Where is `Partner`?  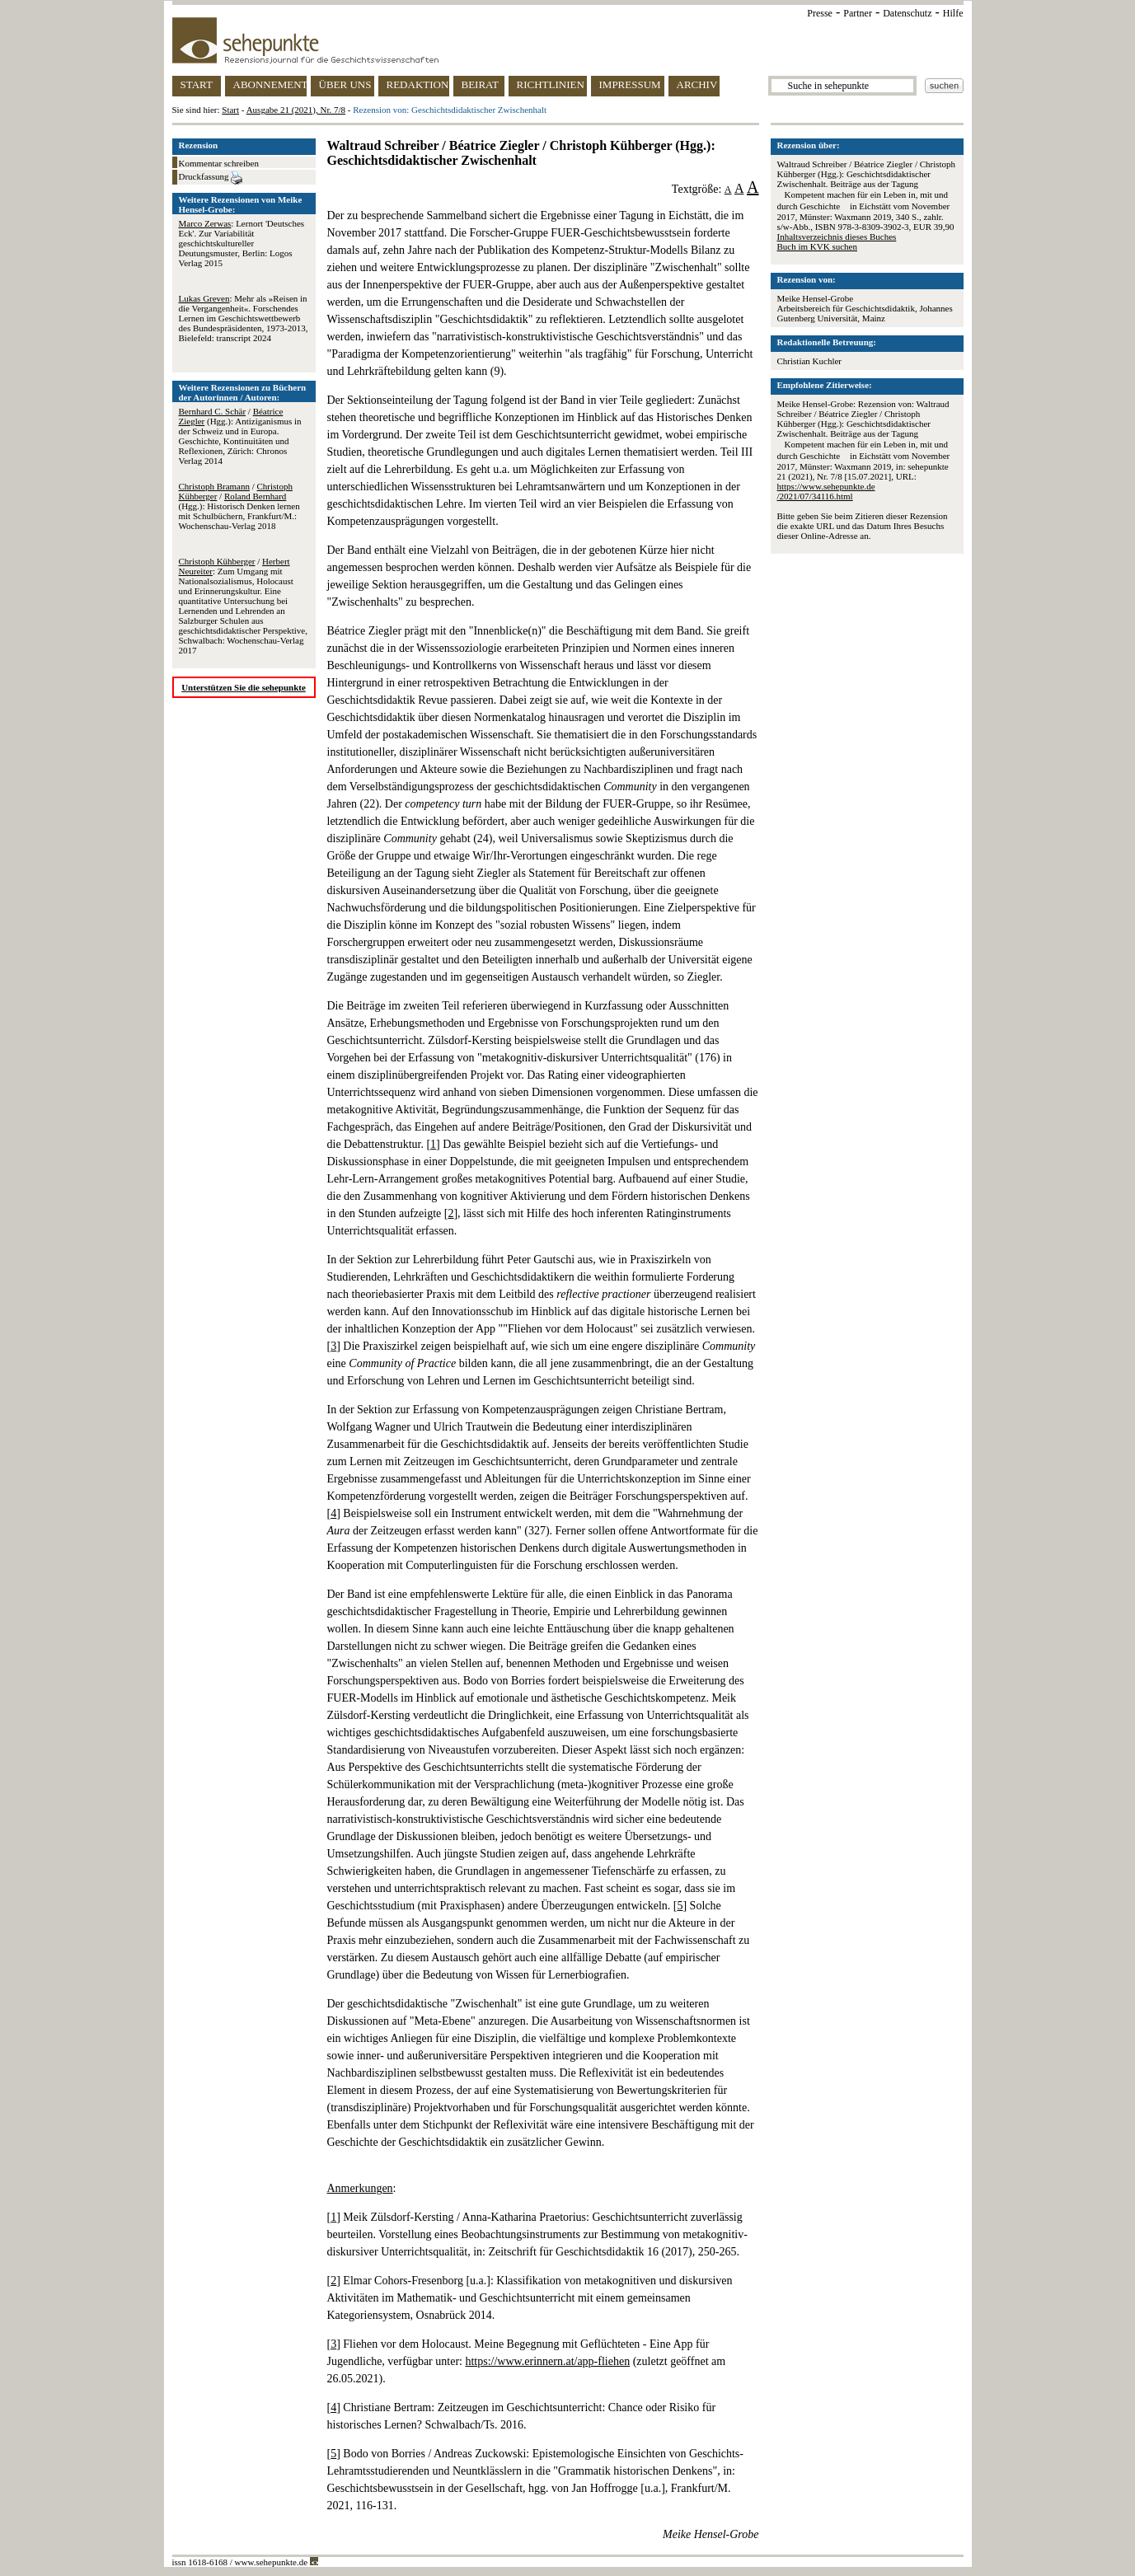
Partner is located at coordinates (857, 13).